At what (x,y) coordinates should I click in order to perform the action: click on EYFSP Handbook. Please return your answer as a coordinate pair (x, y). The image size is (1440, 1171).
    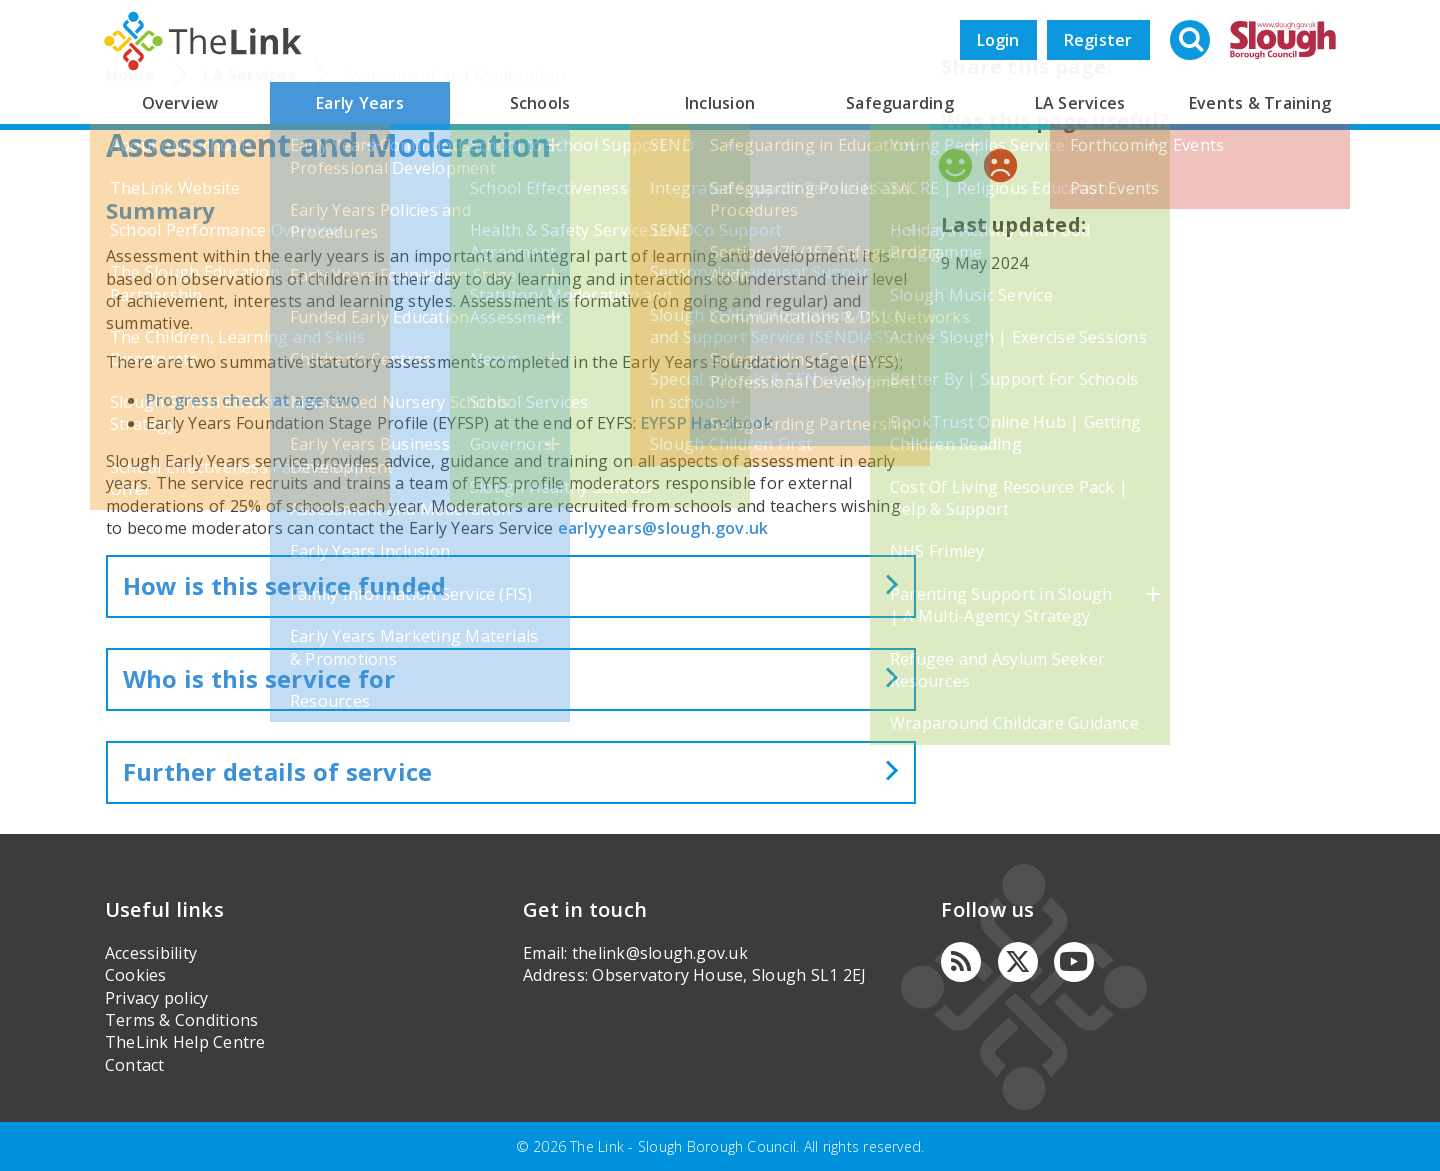
    Looking at the image, I should click on (707, 423).